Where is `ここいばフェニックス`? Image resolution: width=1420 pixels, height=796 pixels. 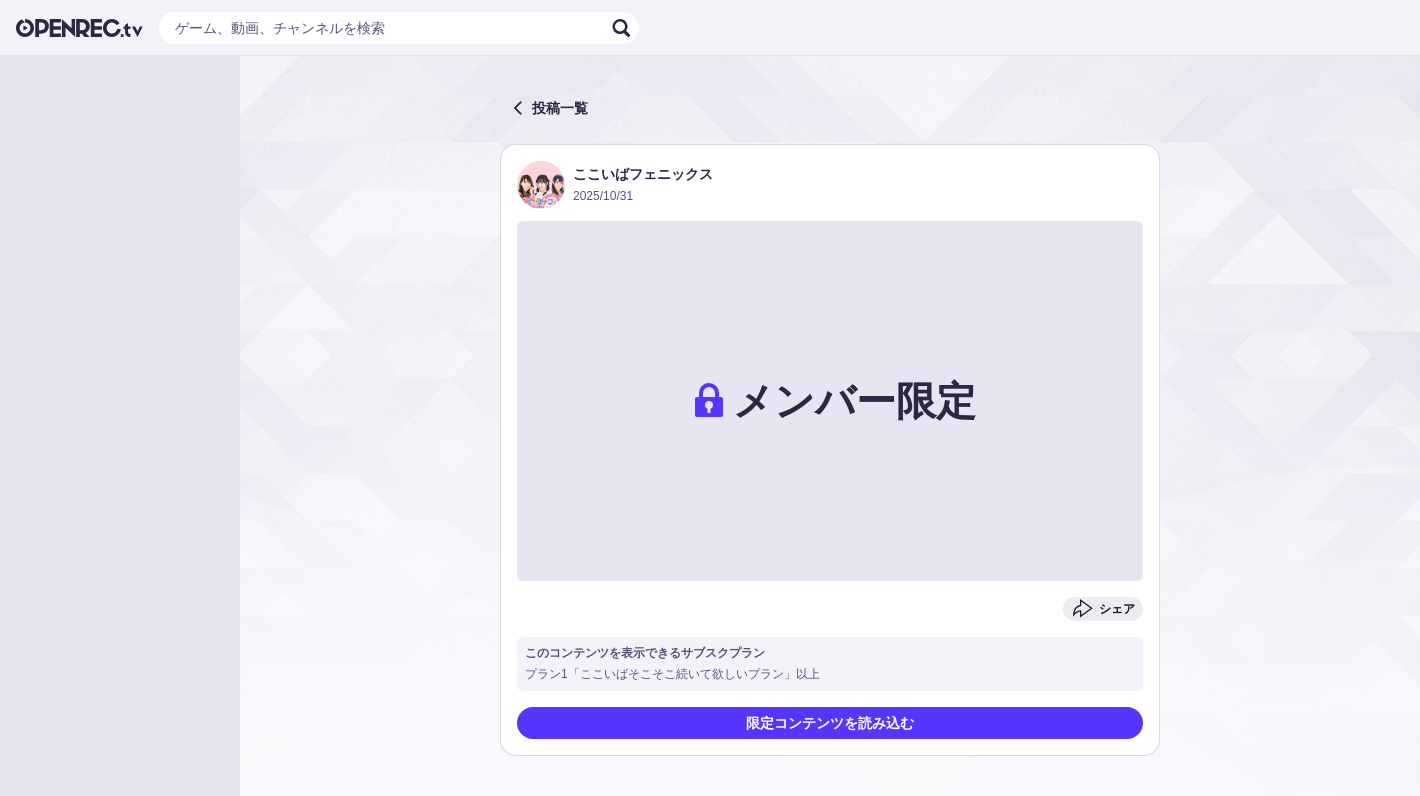
ここいばフェニックス is located at coordinates (643, 174).